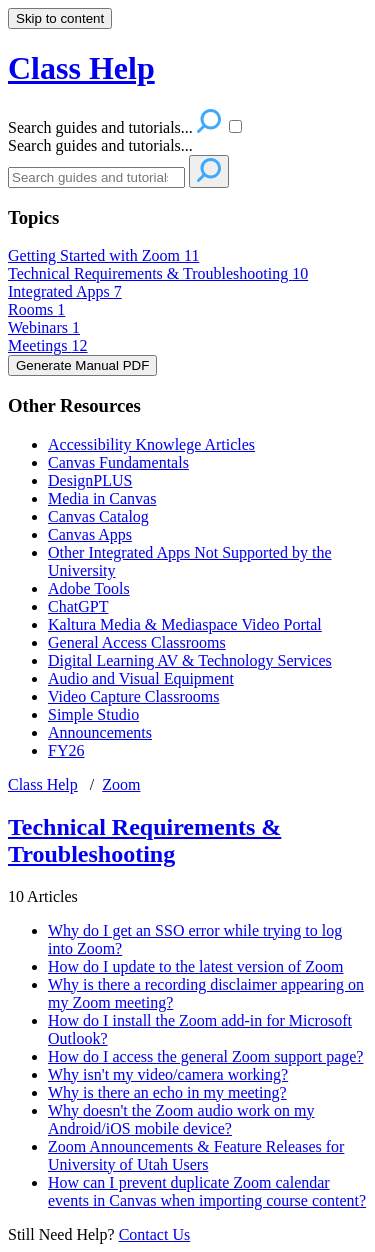 Image resolution: width=375 pixels, height=1252 pixels. I want to click on How do I access the general Zoom support page?, so click(205, 1056).